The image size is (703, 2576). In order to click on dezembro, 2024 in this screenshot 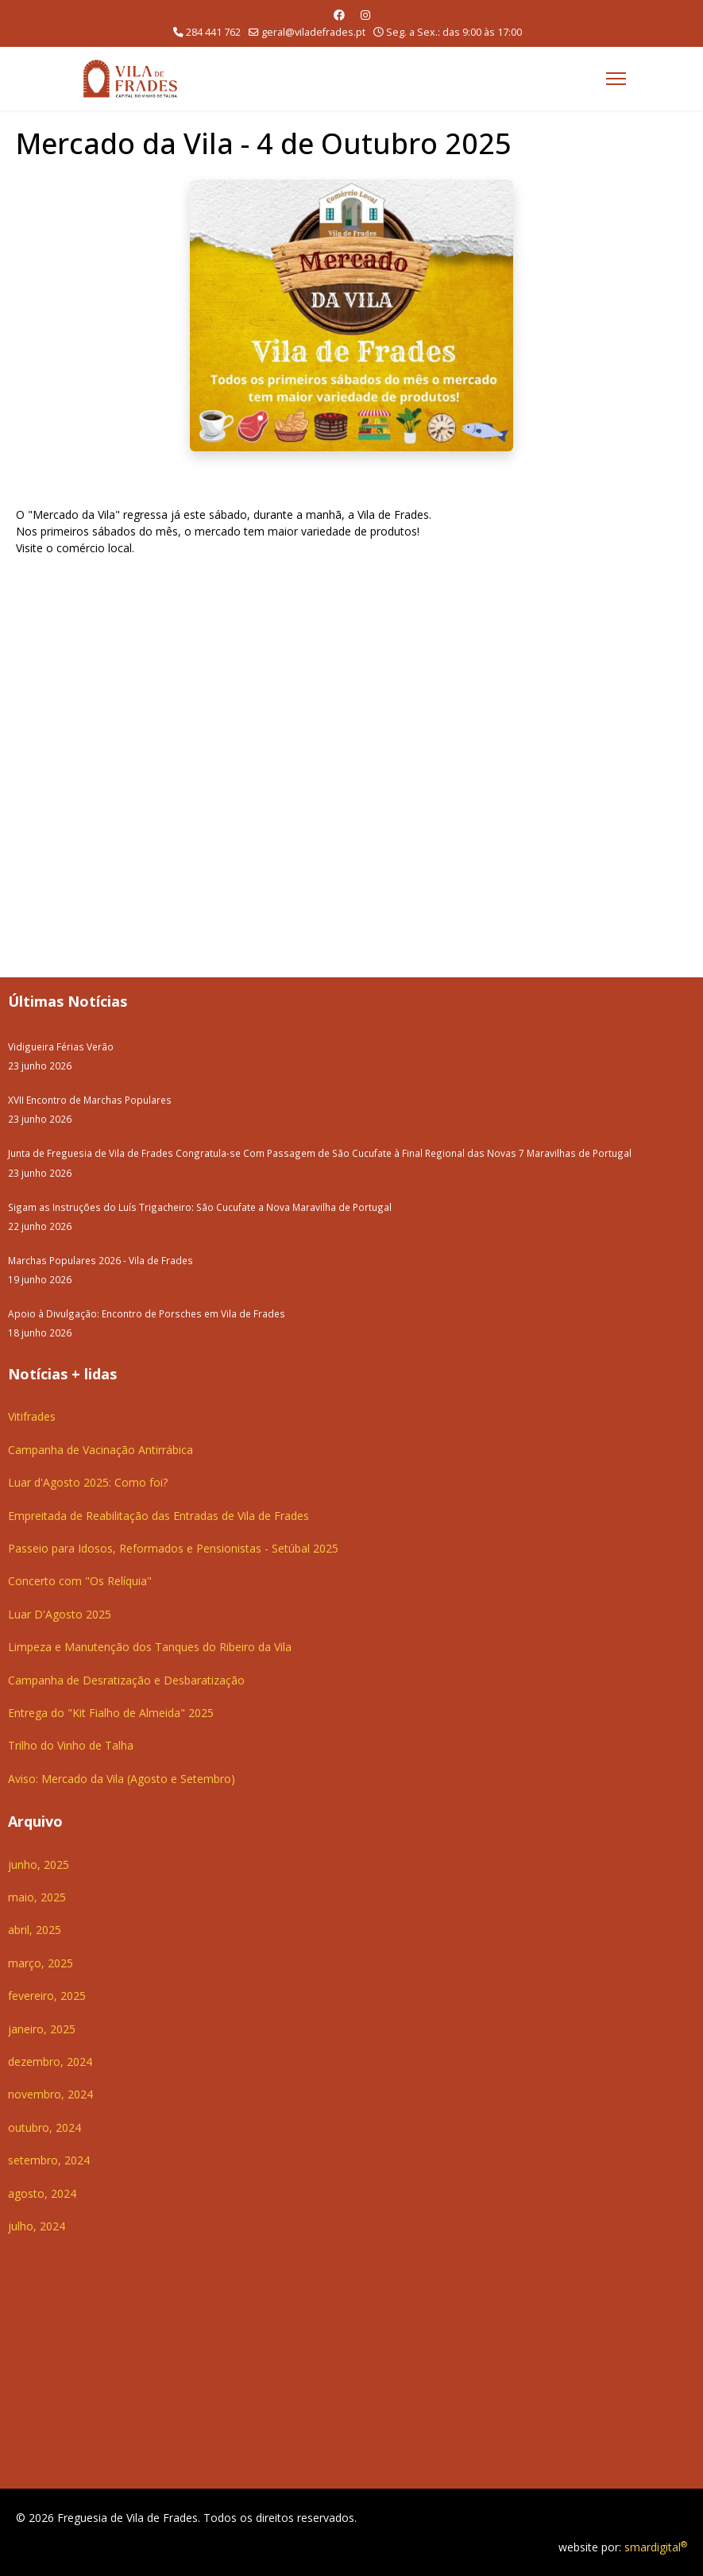, I will do `click(50, 2061)`.